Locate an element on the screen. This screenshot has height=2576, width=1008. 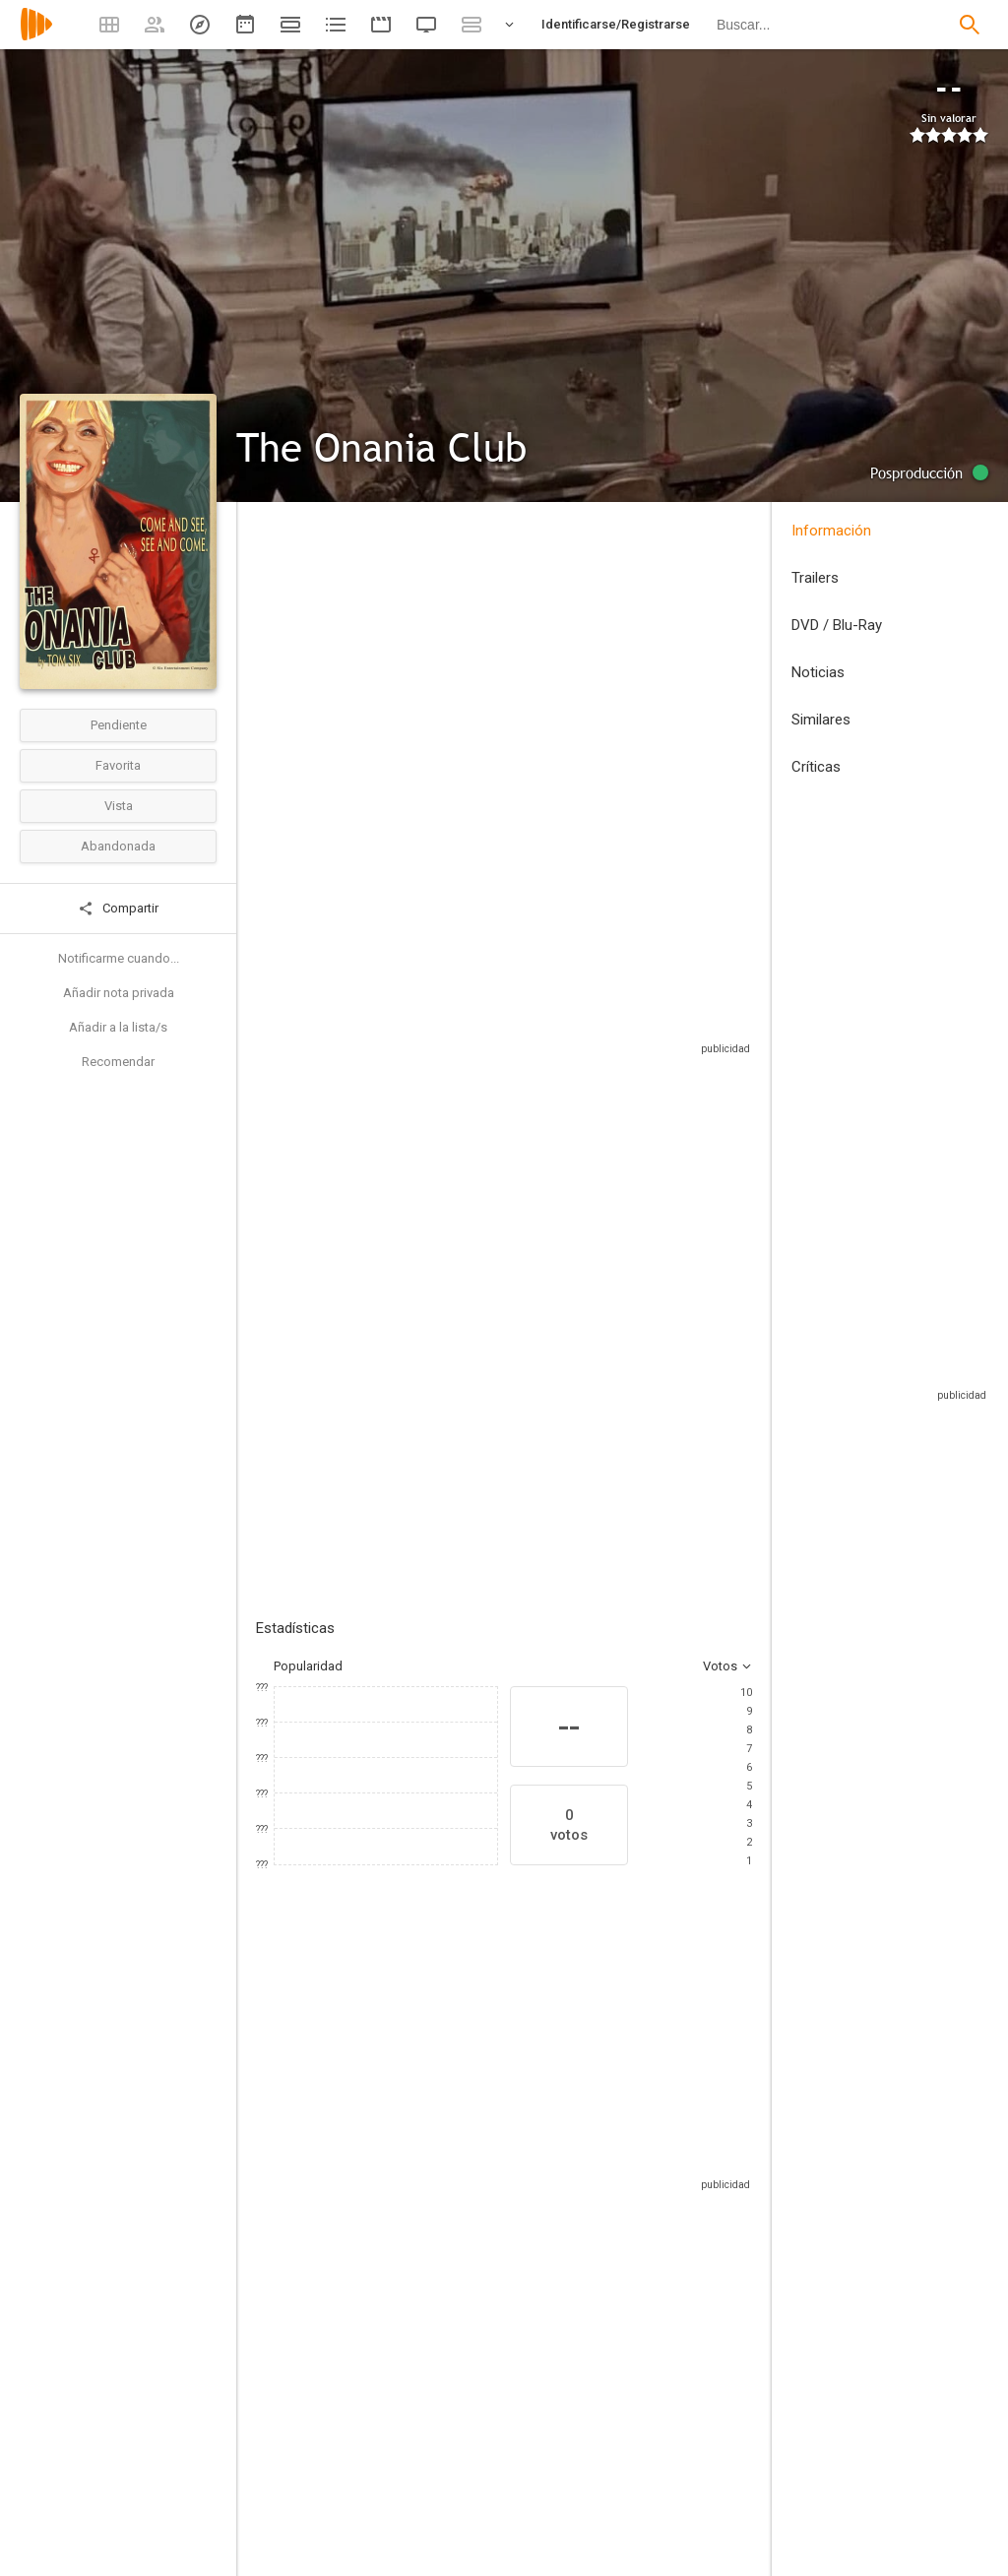
Añadir is located at coordinates (403, 1315).